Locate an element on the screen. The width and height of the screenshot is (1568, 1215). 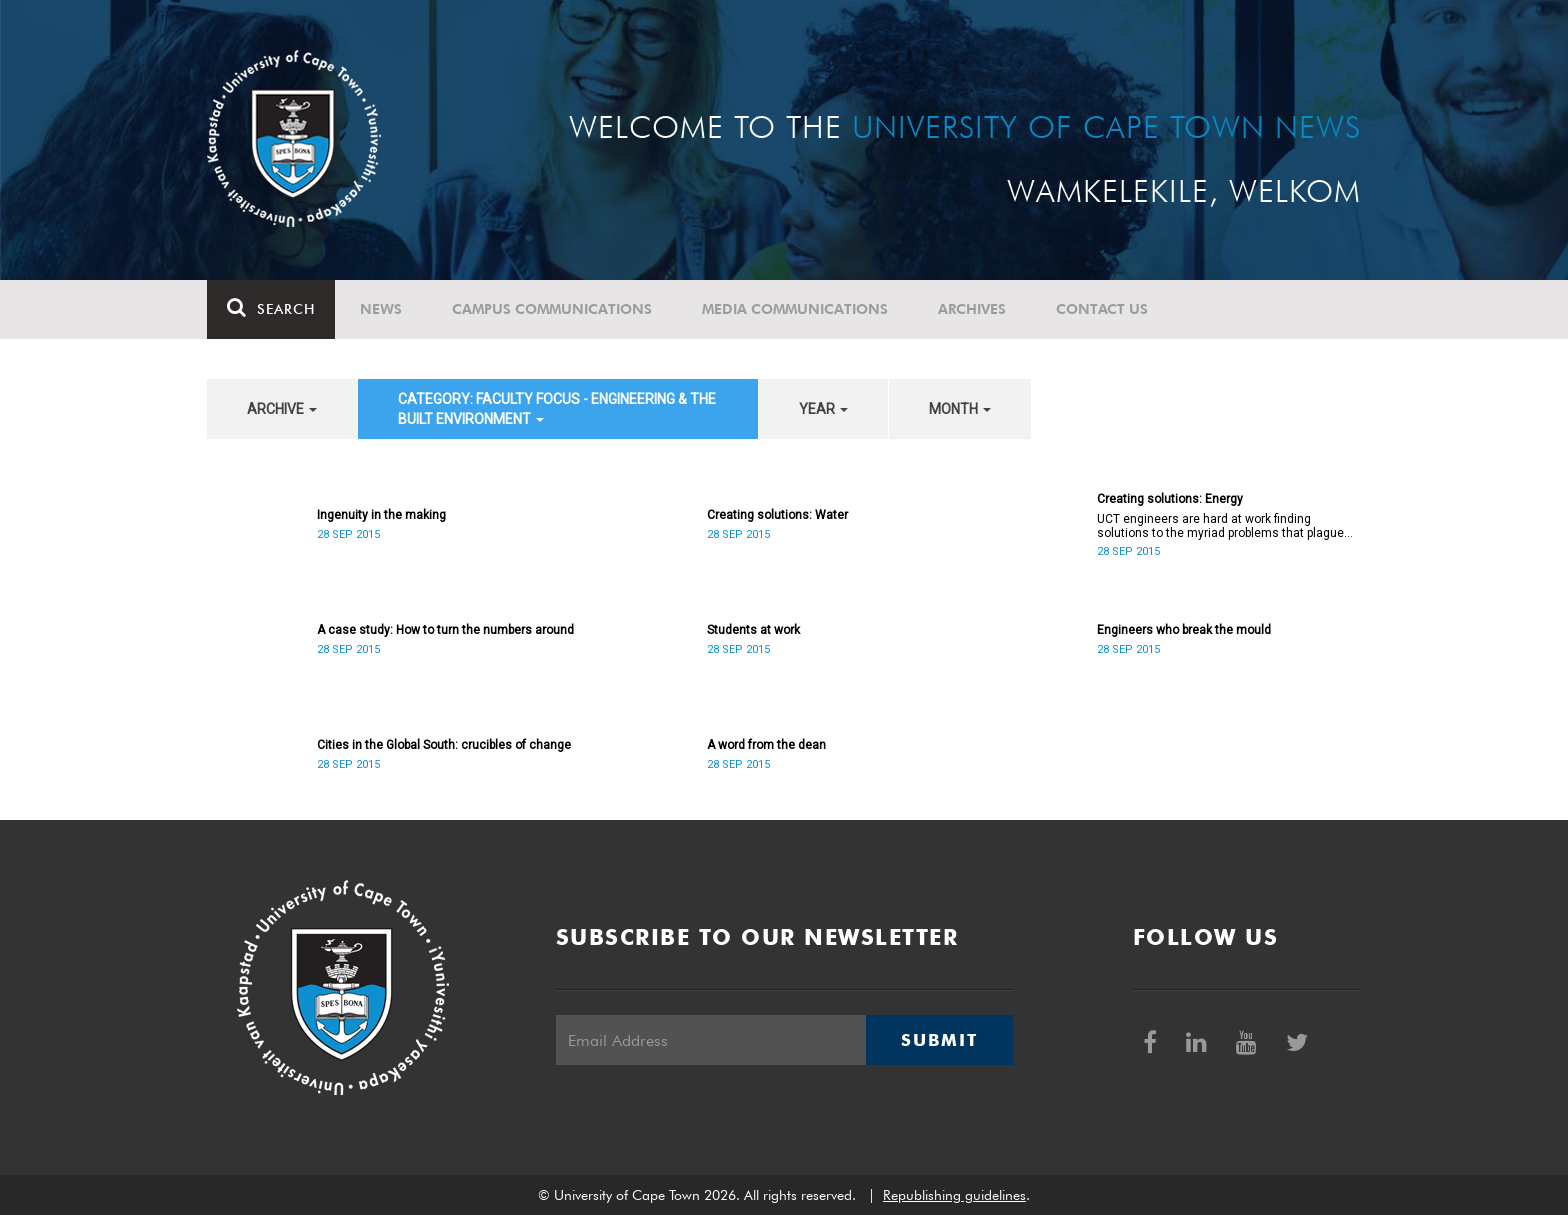
Archives is located at coordinates (972, 309).